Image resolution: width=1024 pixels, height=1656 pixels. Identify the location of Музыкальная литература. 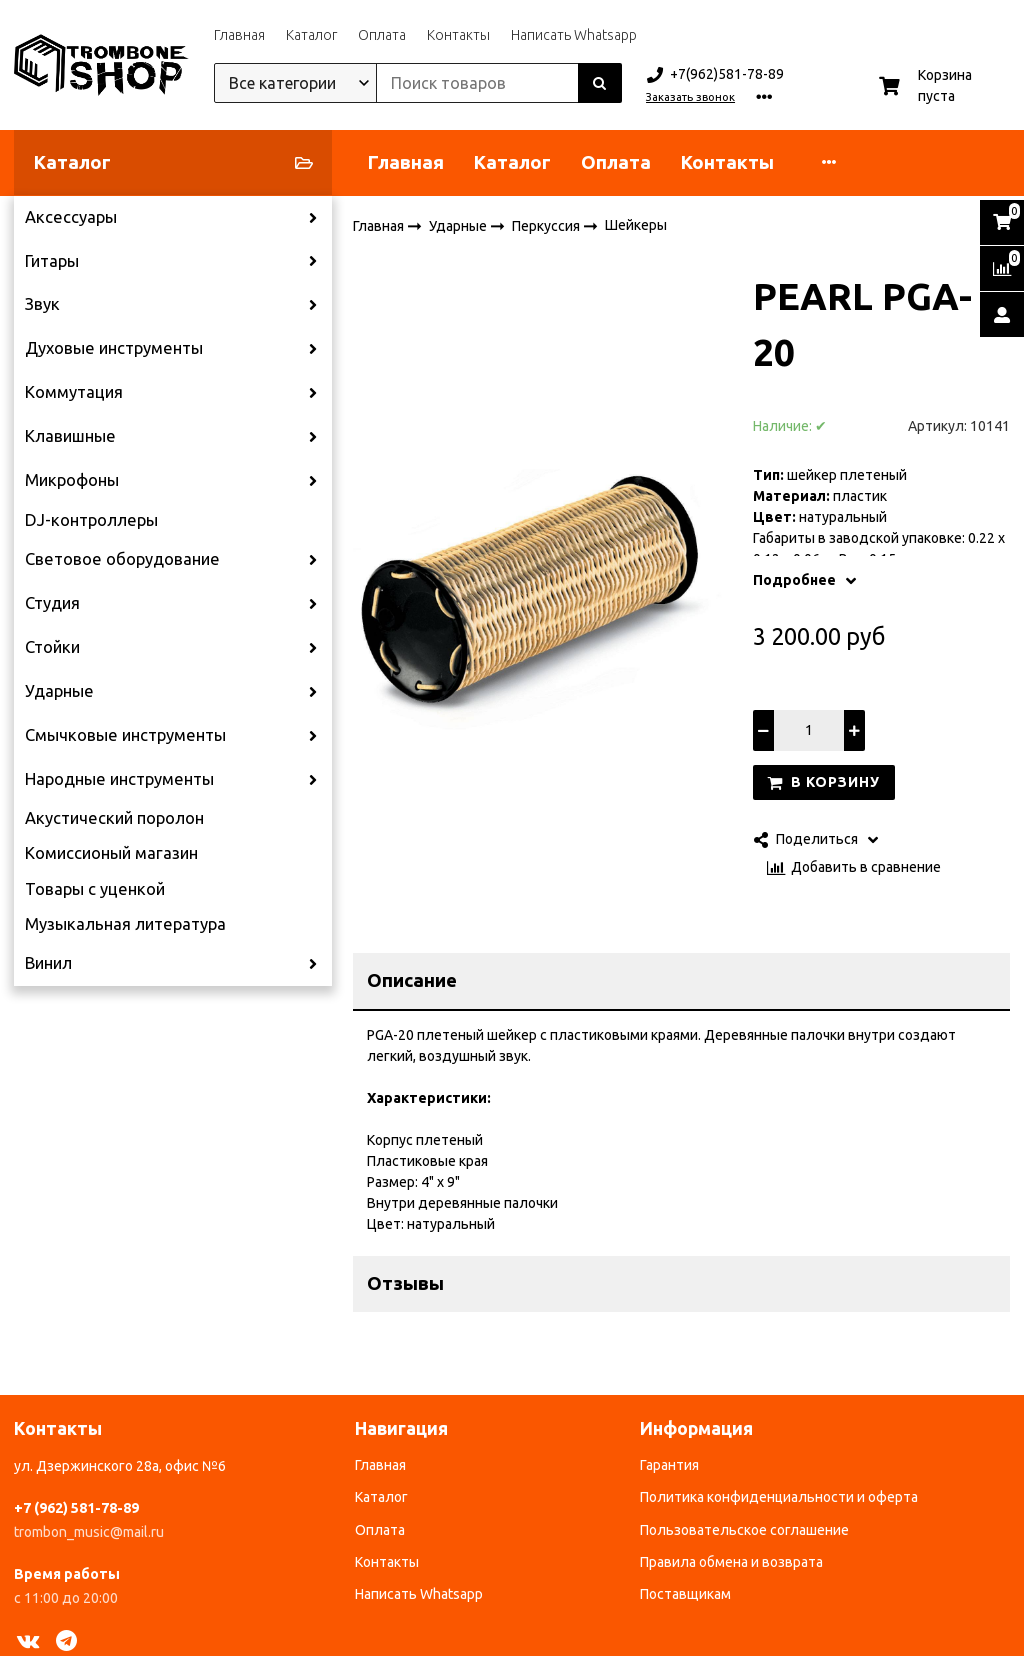
(125, 924).